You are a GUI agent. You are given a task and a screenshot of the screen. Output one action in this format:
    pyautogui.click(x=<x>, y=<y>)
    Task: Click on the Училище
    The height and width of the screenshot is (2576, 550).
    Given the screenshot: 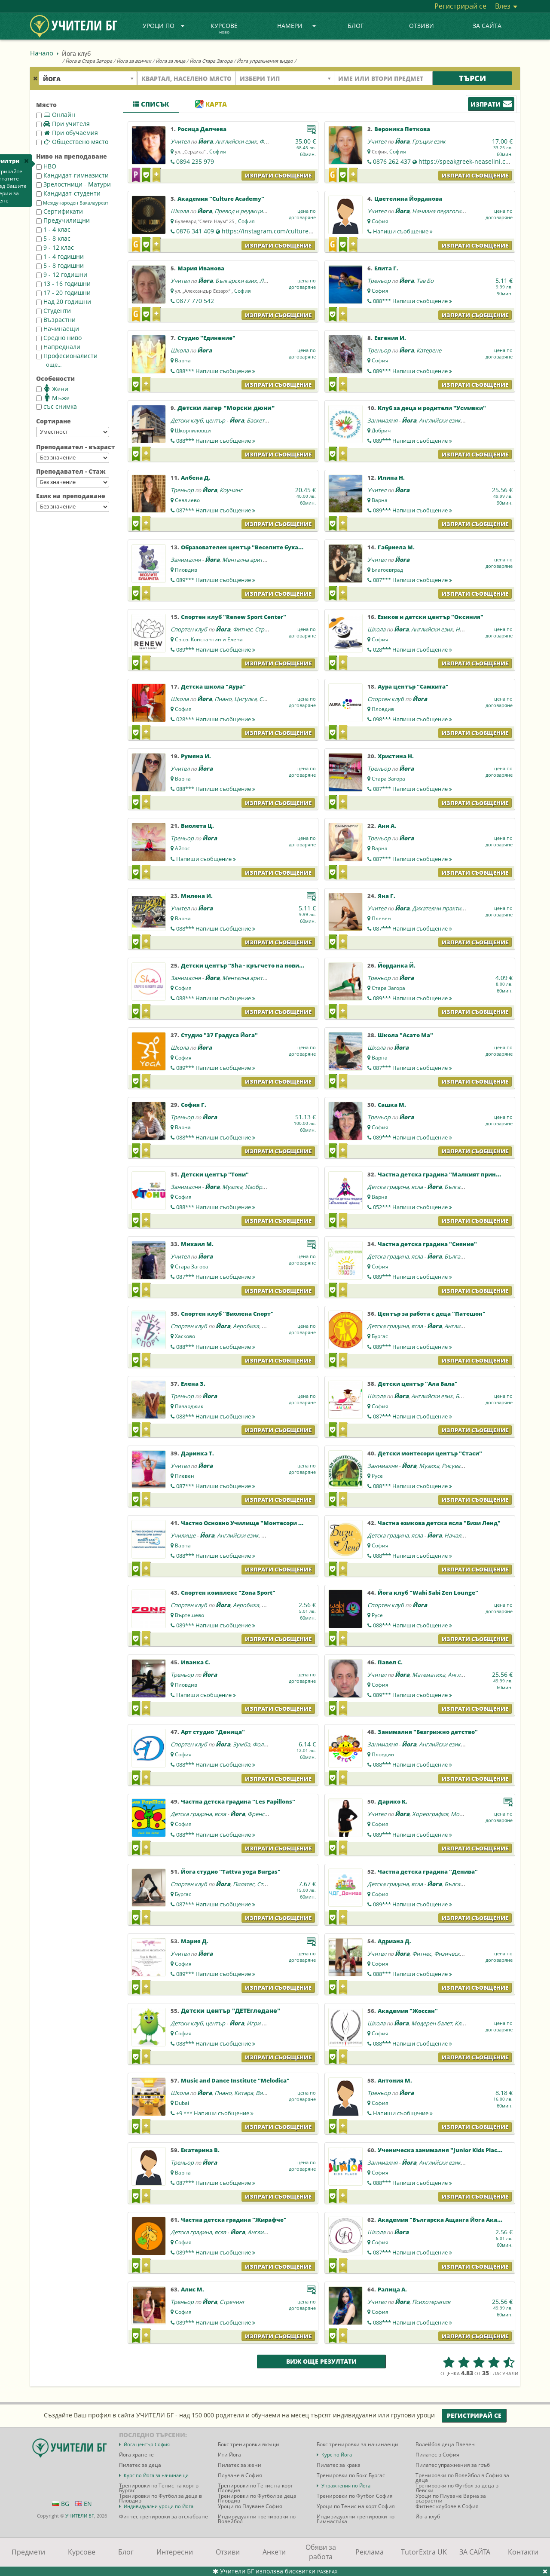 What is the action you would take?
    pyautogui.click(x=183, y=1535)
    